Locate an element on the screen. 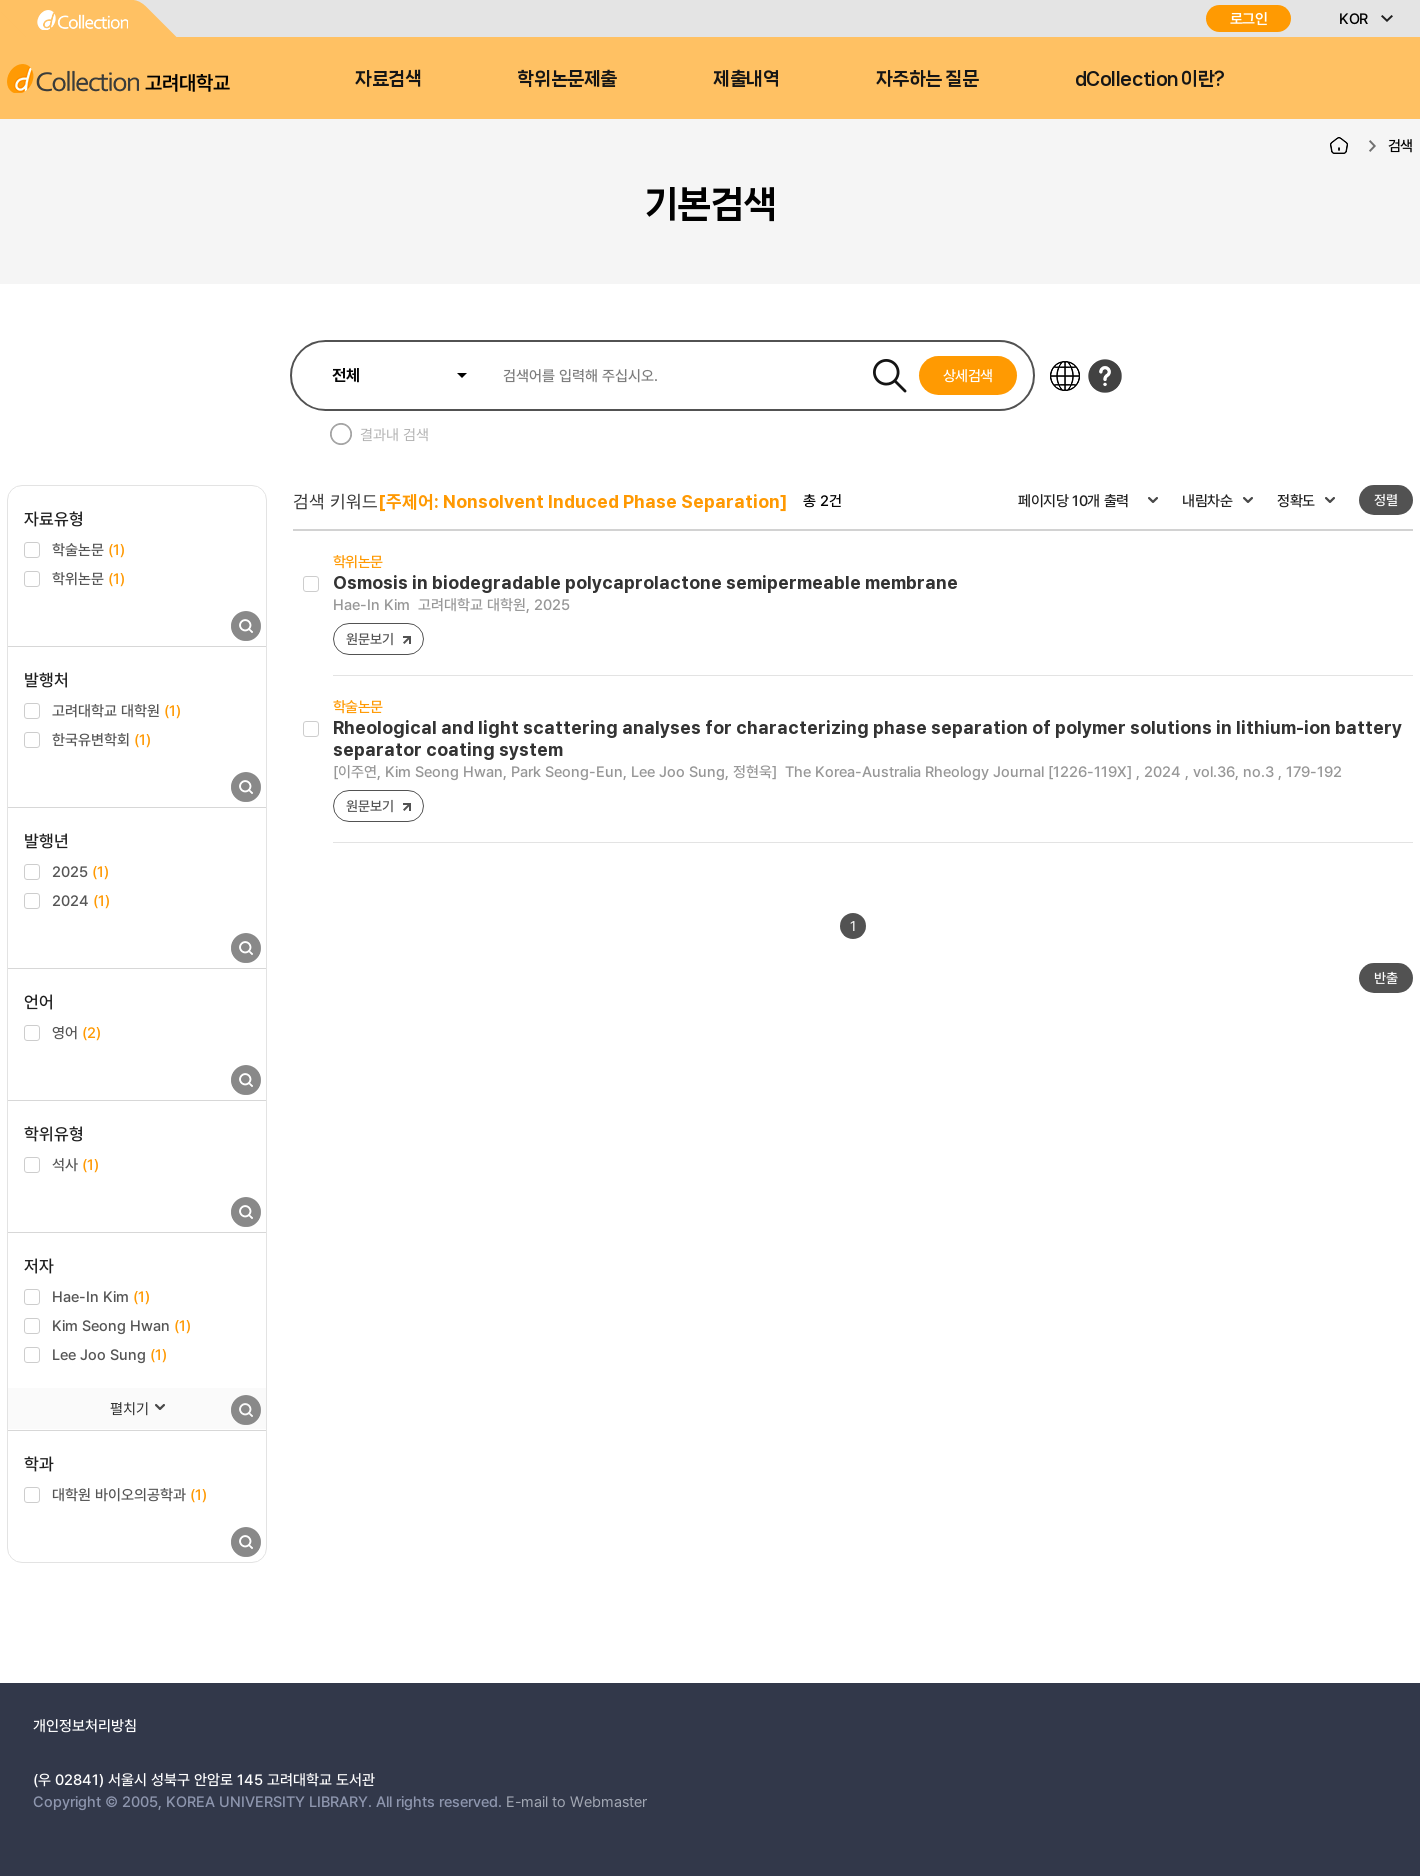  반출 is located at coordinates (1386, 977).